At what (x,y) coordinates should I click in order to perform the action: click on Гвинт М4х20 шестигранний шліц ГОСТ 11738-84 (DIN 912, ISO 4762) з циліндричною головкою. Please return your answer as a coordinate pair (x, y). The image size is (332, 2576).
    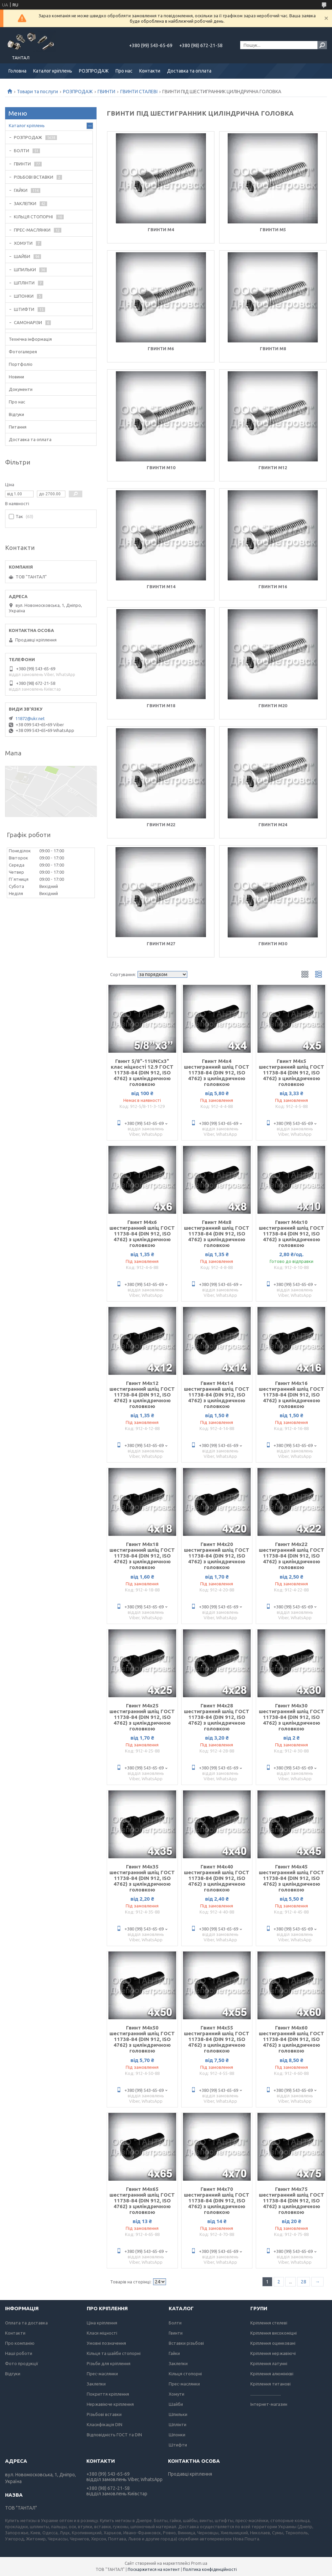
    Looking at the image, I should click on (216, 1555).